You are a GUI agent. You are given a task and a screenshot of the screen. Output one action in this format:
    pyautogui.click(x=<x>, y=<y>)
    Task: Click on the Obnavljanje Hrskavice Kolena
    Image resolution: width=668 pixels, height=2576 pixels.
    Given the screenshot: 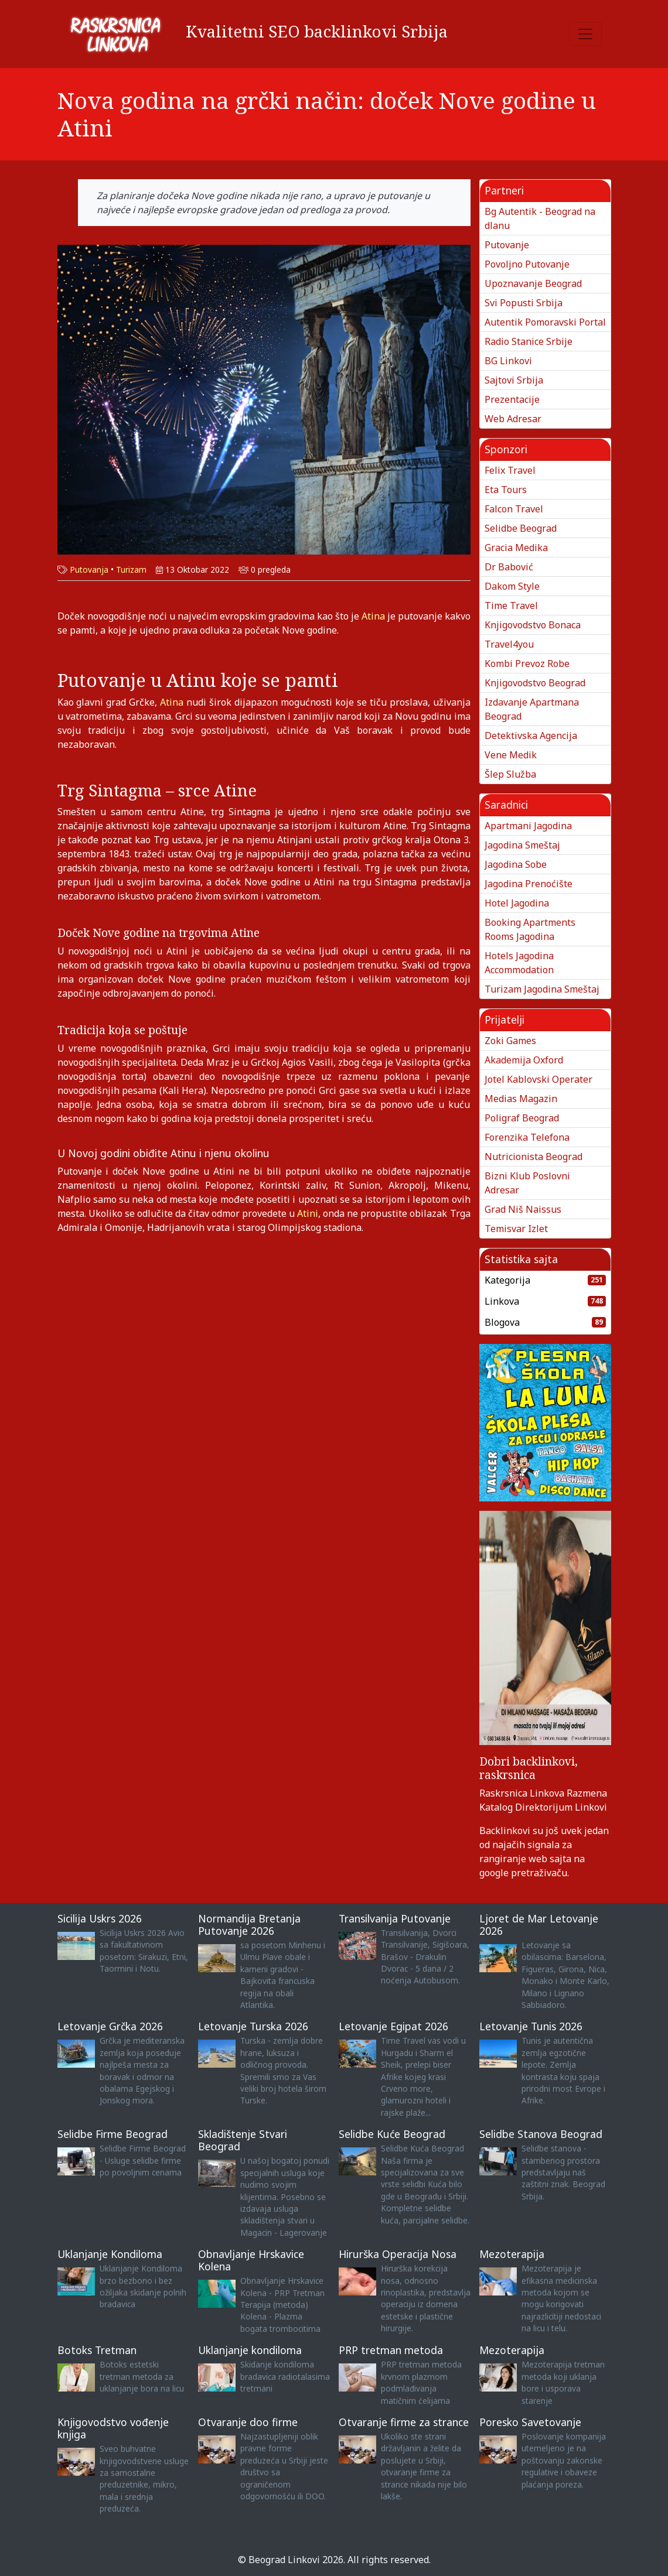 What is the action you would take?
    pyautogui.click(x=251, y=2260)
    